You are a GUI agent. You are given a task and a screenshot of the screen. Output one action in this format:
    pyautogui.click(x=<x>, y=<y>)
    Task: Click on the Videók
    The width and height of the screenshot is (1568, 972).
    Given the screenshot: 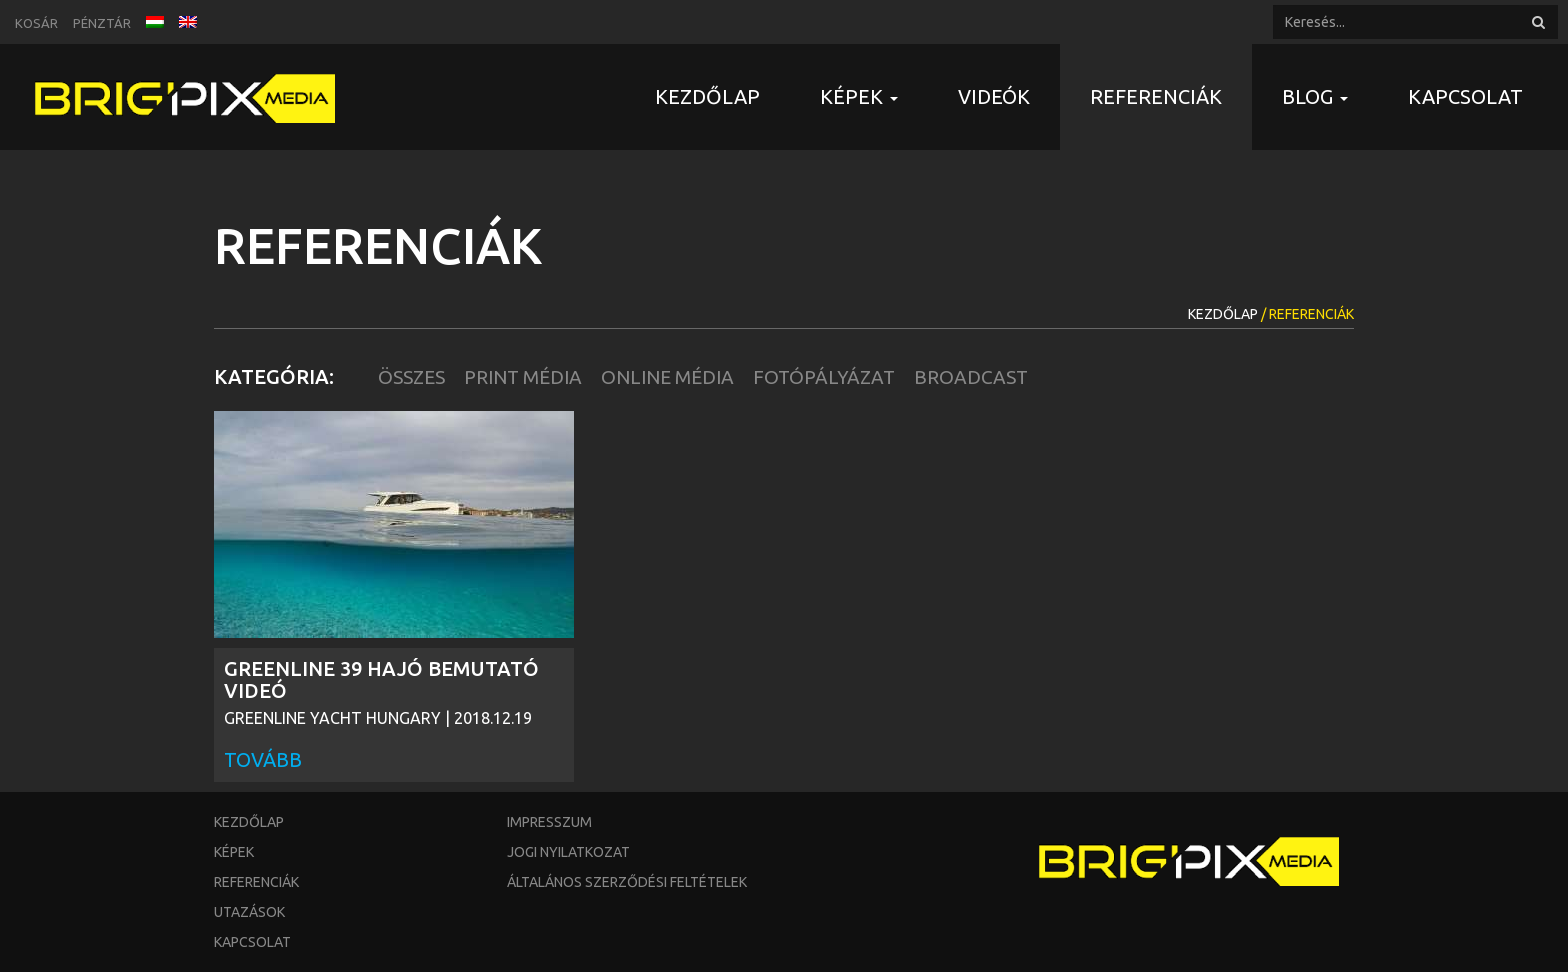 What is the action you would take?
    pyautogui.click(x=994, y=96)
    